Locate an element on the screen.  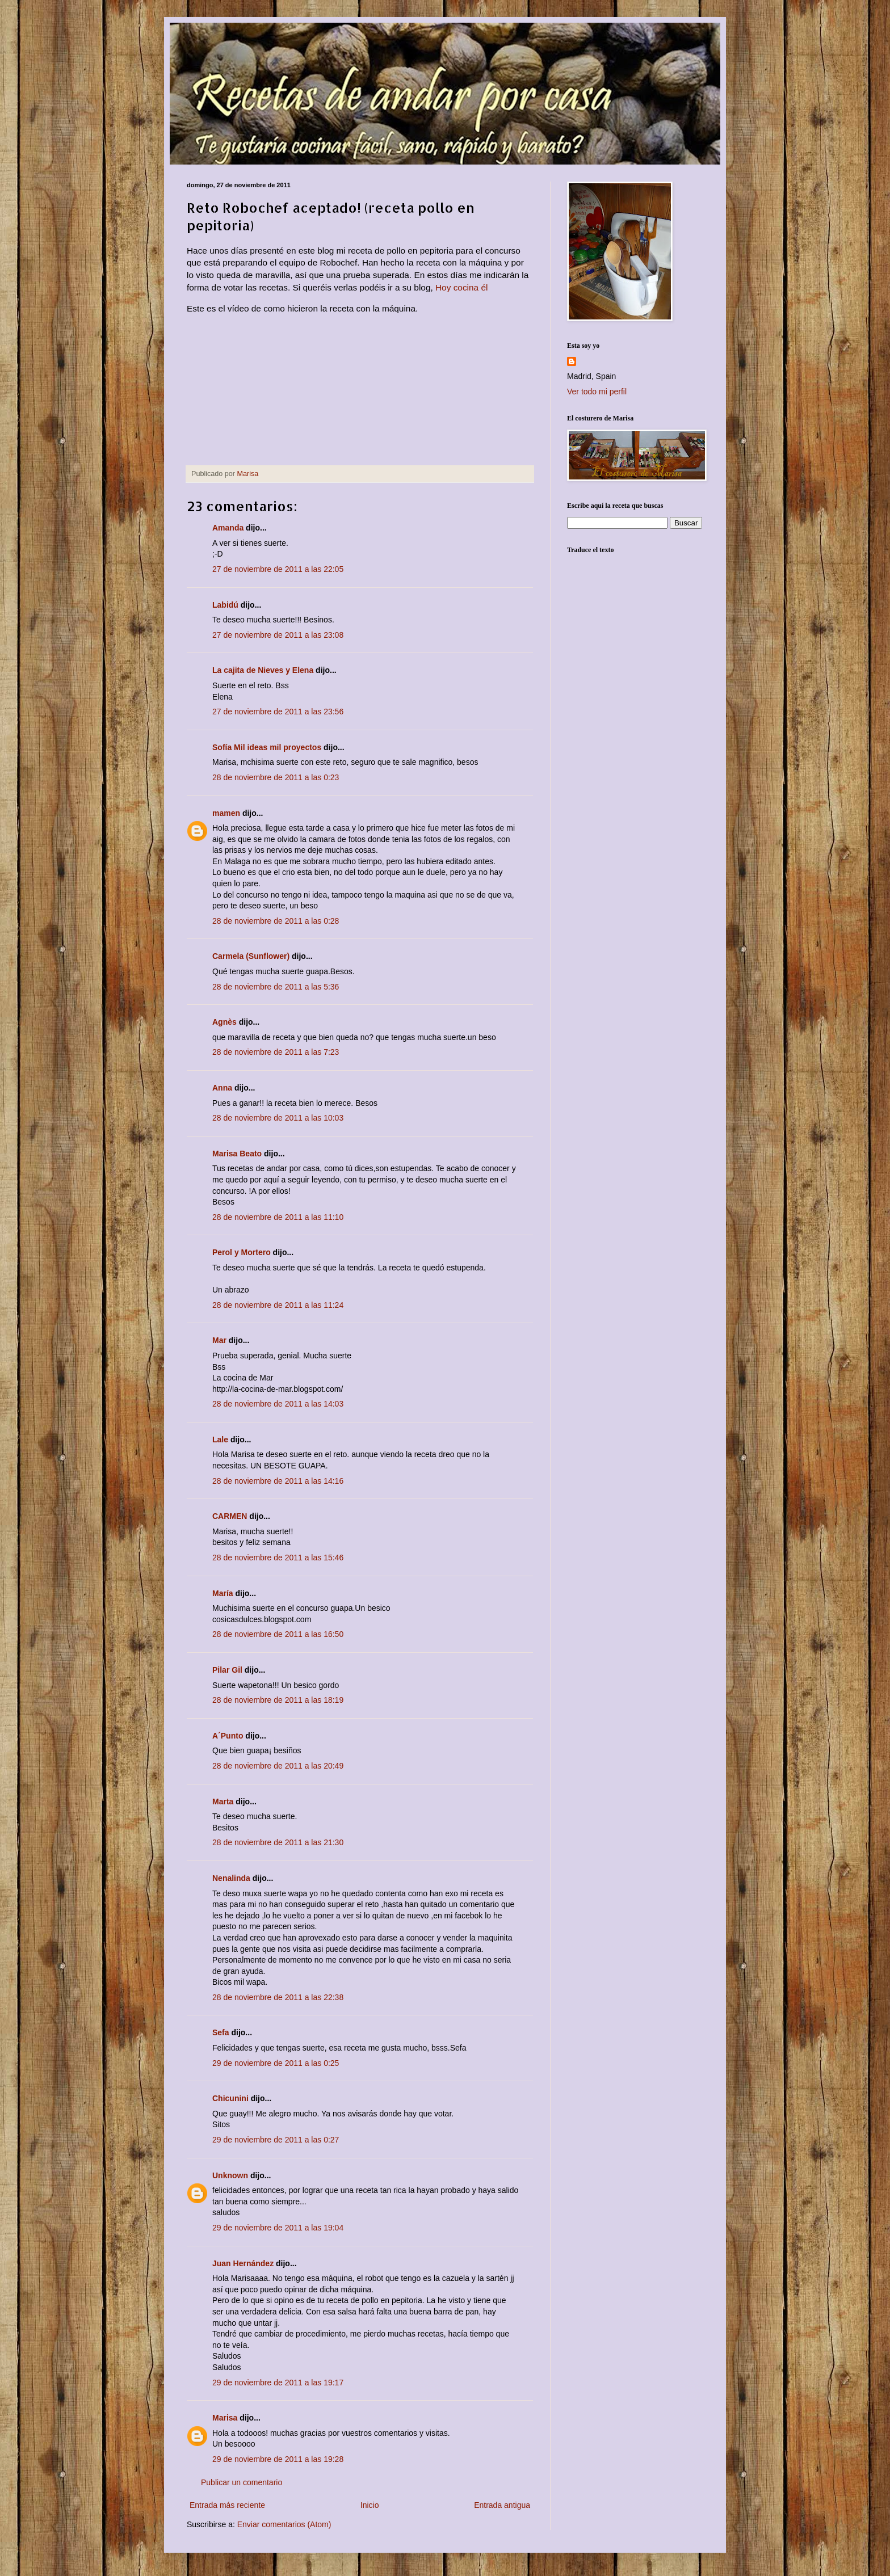
Hoy cocina él is located at coordinates (461, 287).